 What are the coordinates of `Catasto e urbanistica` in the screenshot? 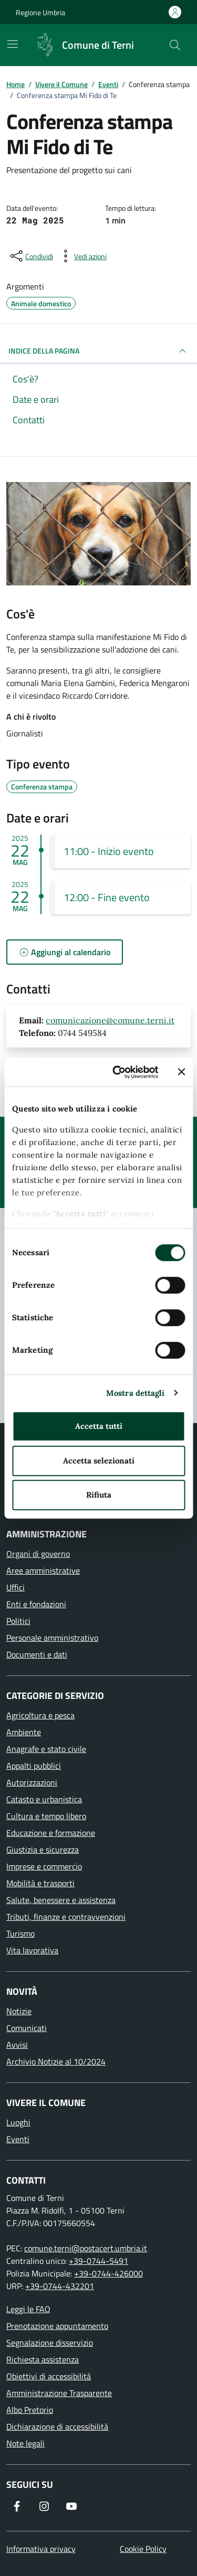 It's located at (44, 1799).